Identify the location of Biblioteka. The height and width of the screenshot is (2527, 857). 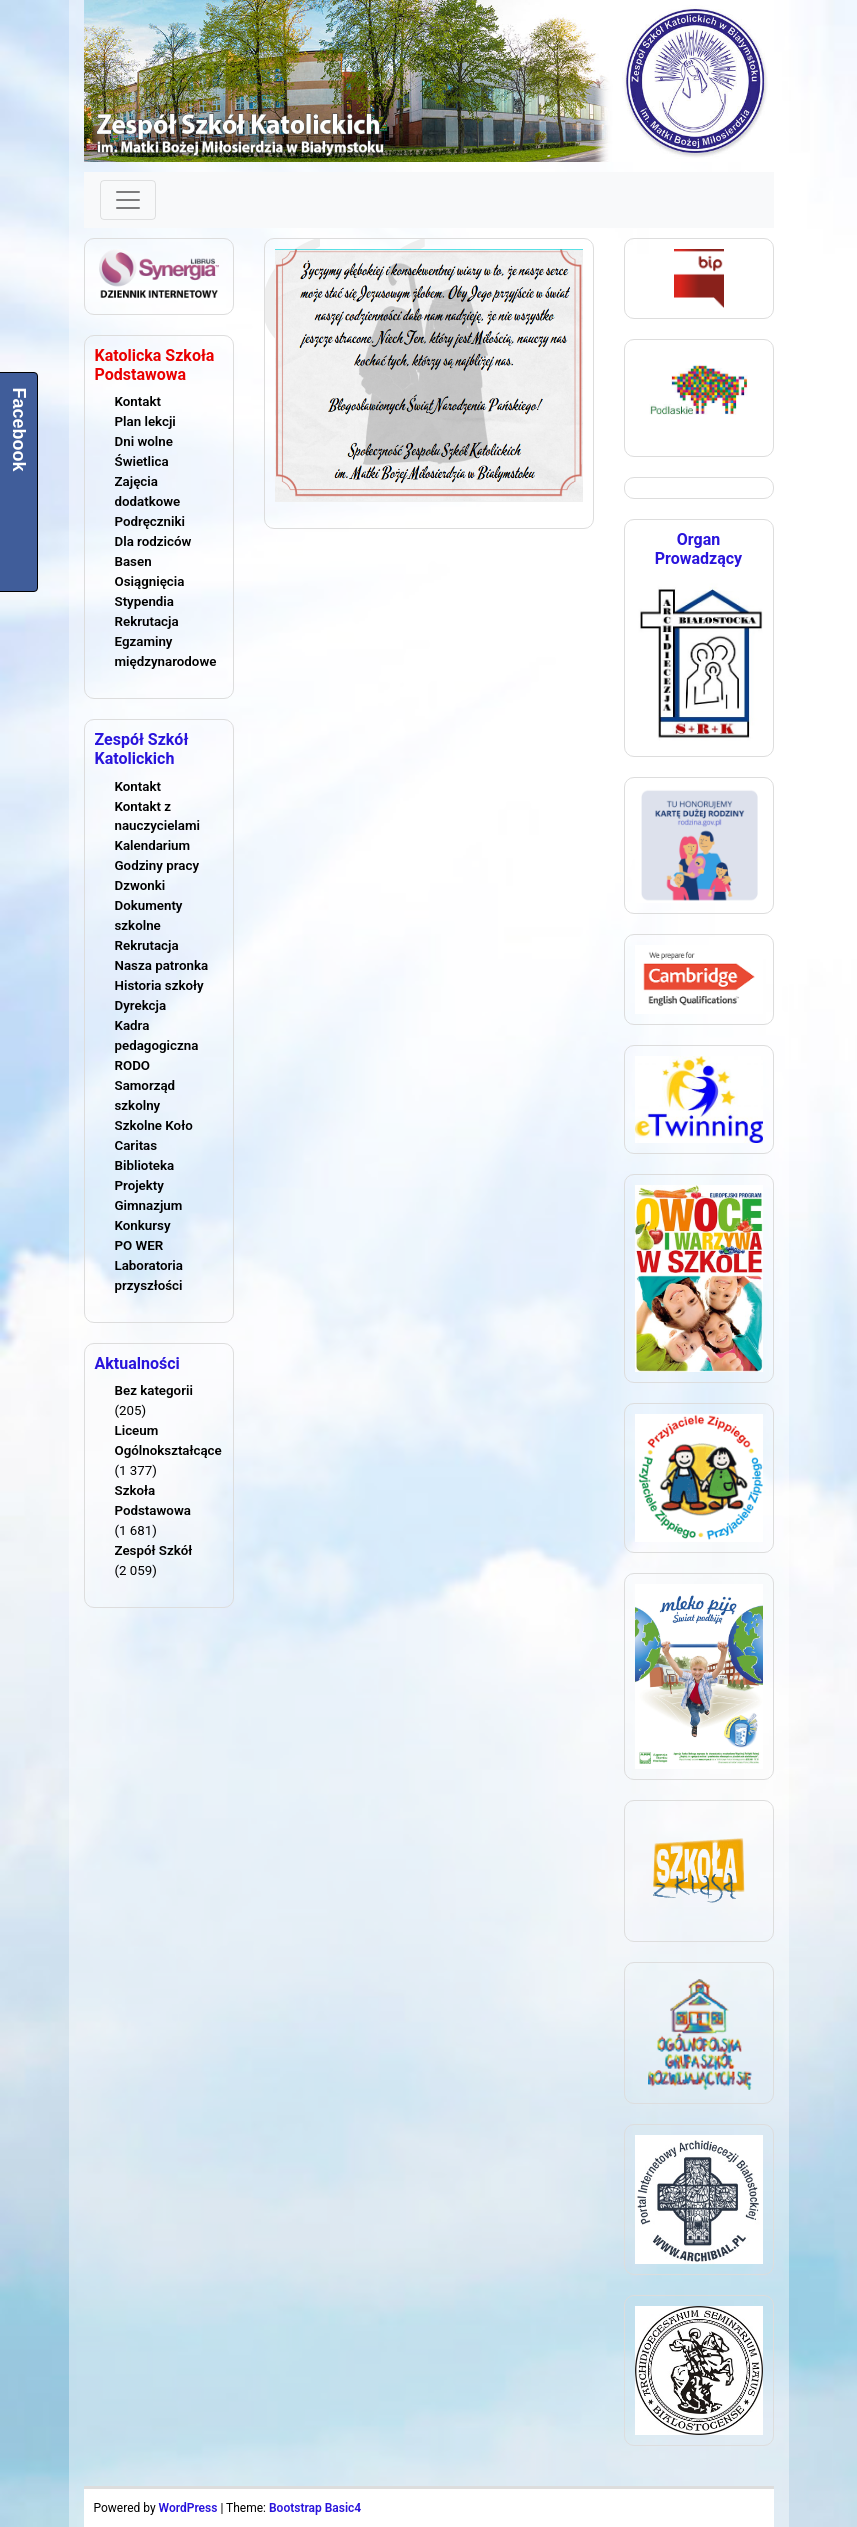
(145, 1165).